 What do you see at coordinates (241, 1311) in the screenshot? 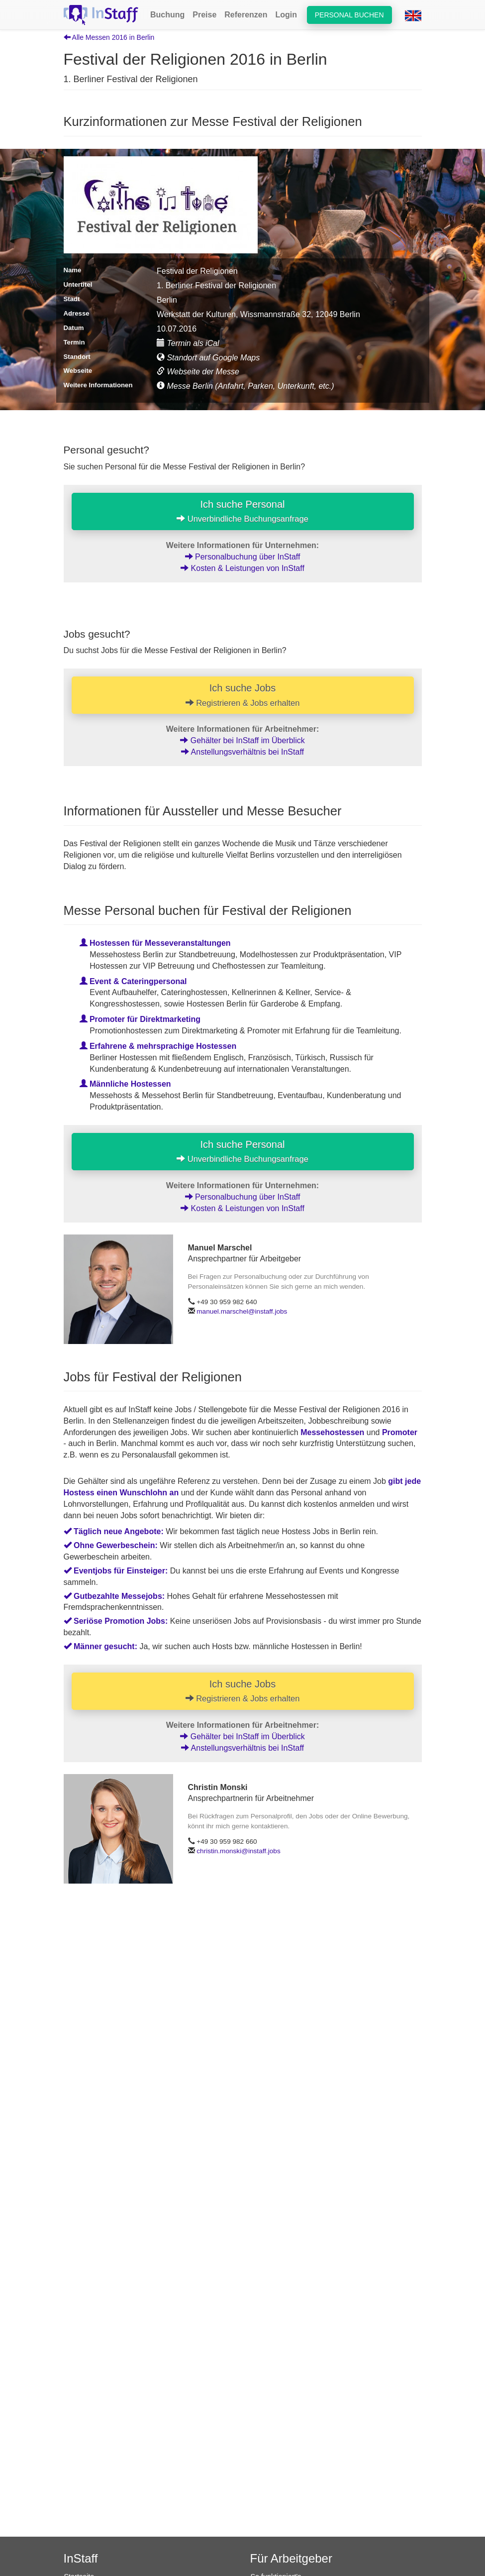
I see `manuel.marschel@instaff.jobs` at bounding box center [241, 1311].